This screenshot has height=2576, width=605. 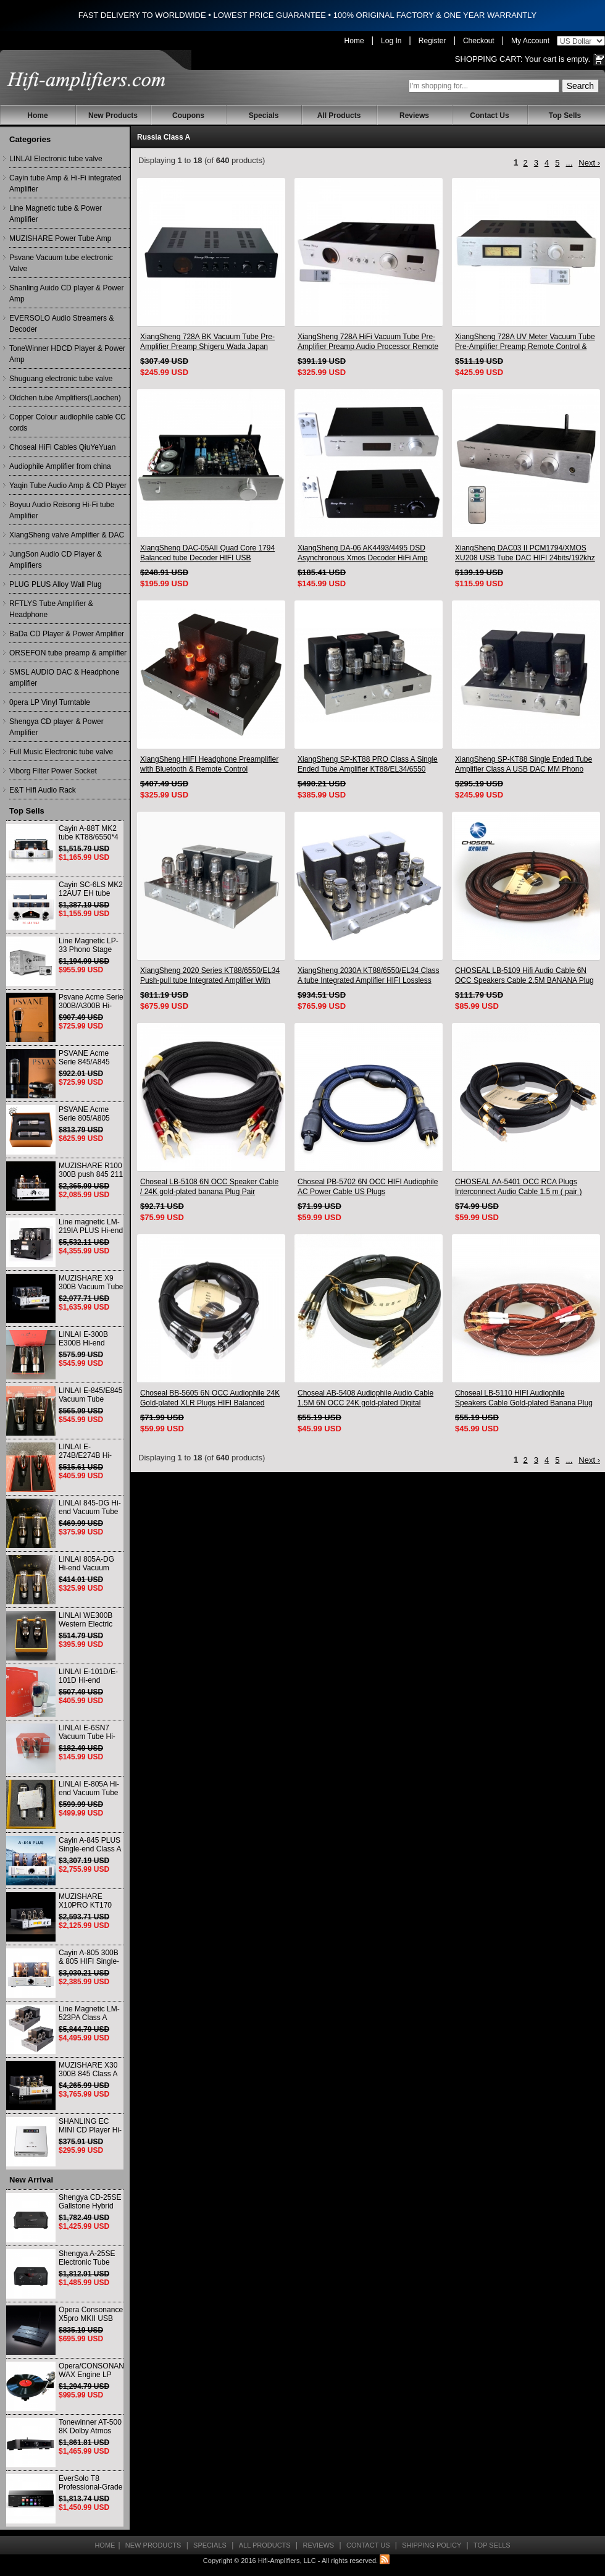 I want to click on Choseal LB-5110 HIFI Audiophile Speakers Cable Gold-plated Banana Plug 2.5m, so click(x=524, y=1398).